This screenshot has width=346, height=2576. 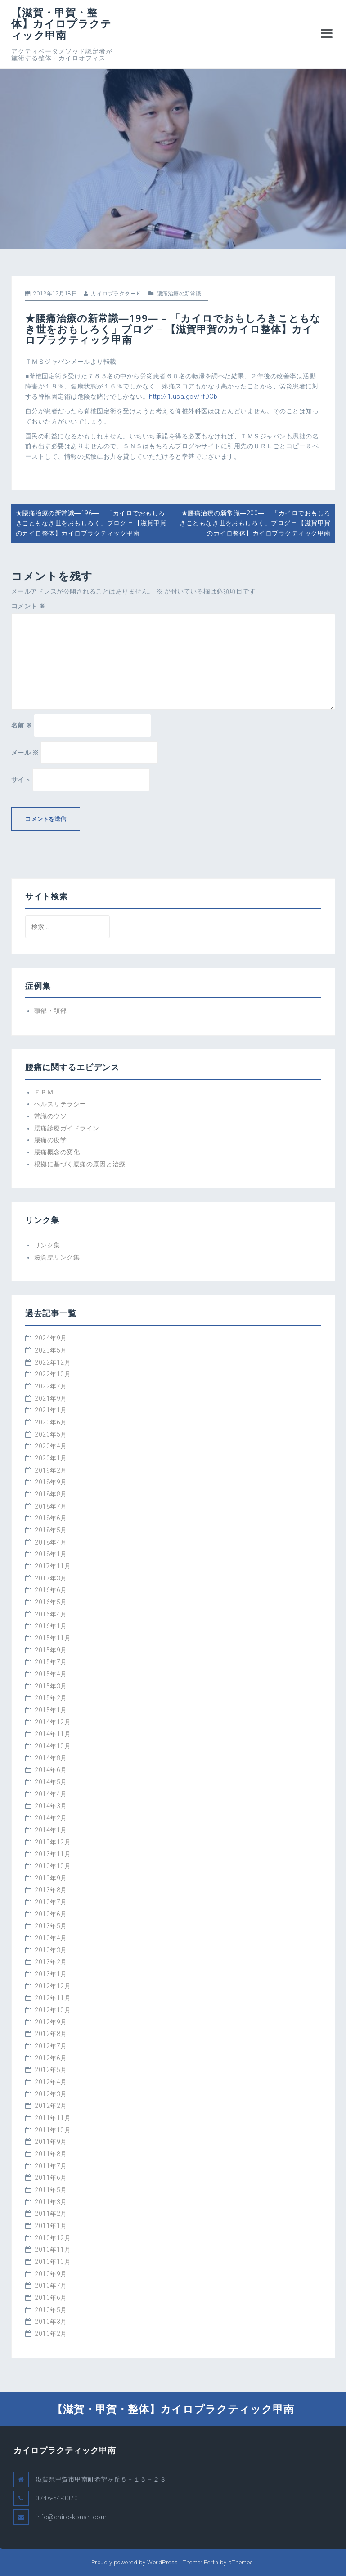 What do you see at coordinates (53, 1842) in the screenshot?
I see `2013年12月` at bounding box center [53, 1842].